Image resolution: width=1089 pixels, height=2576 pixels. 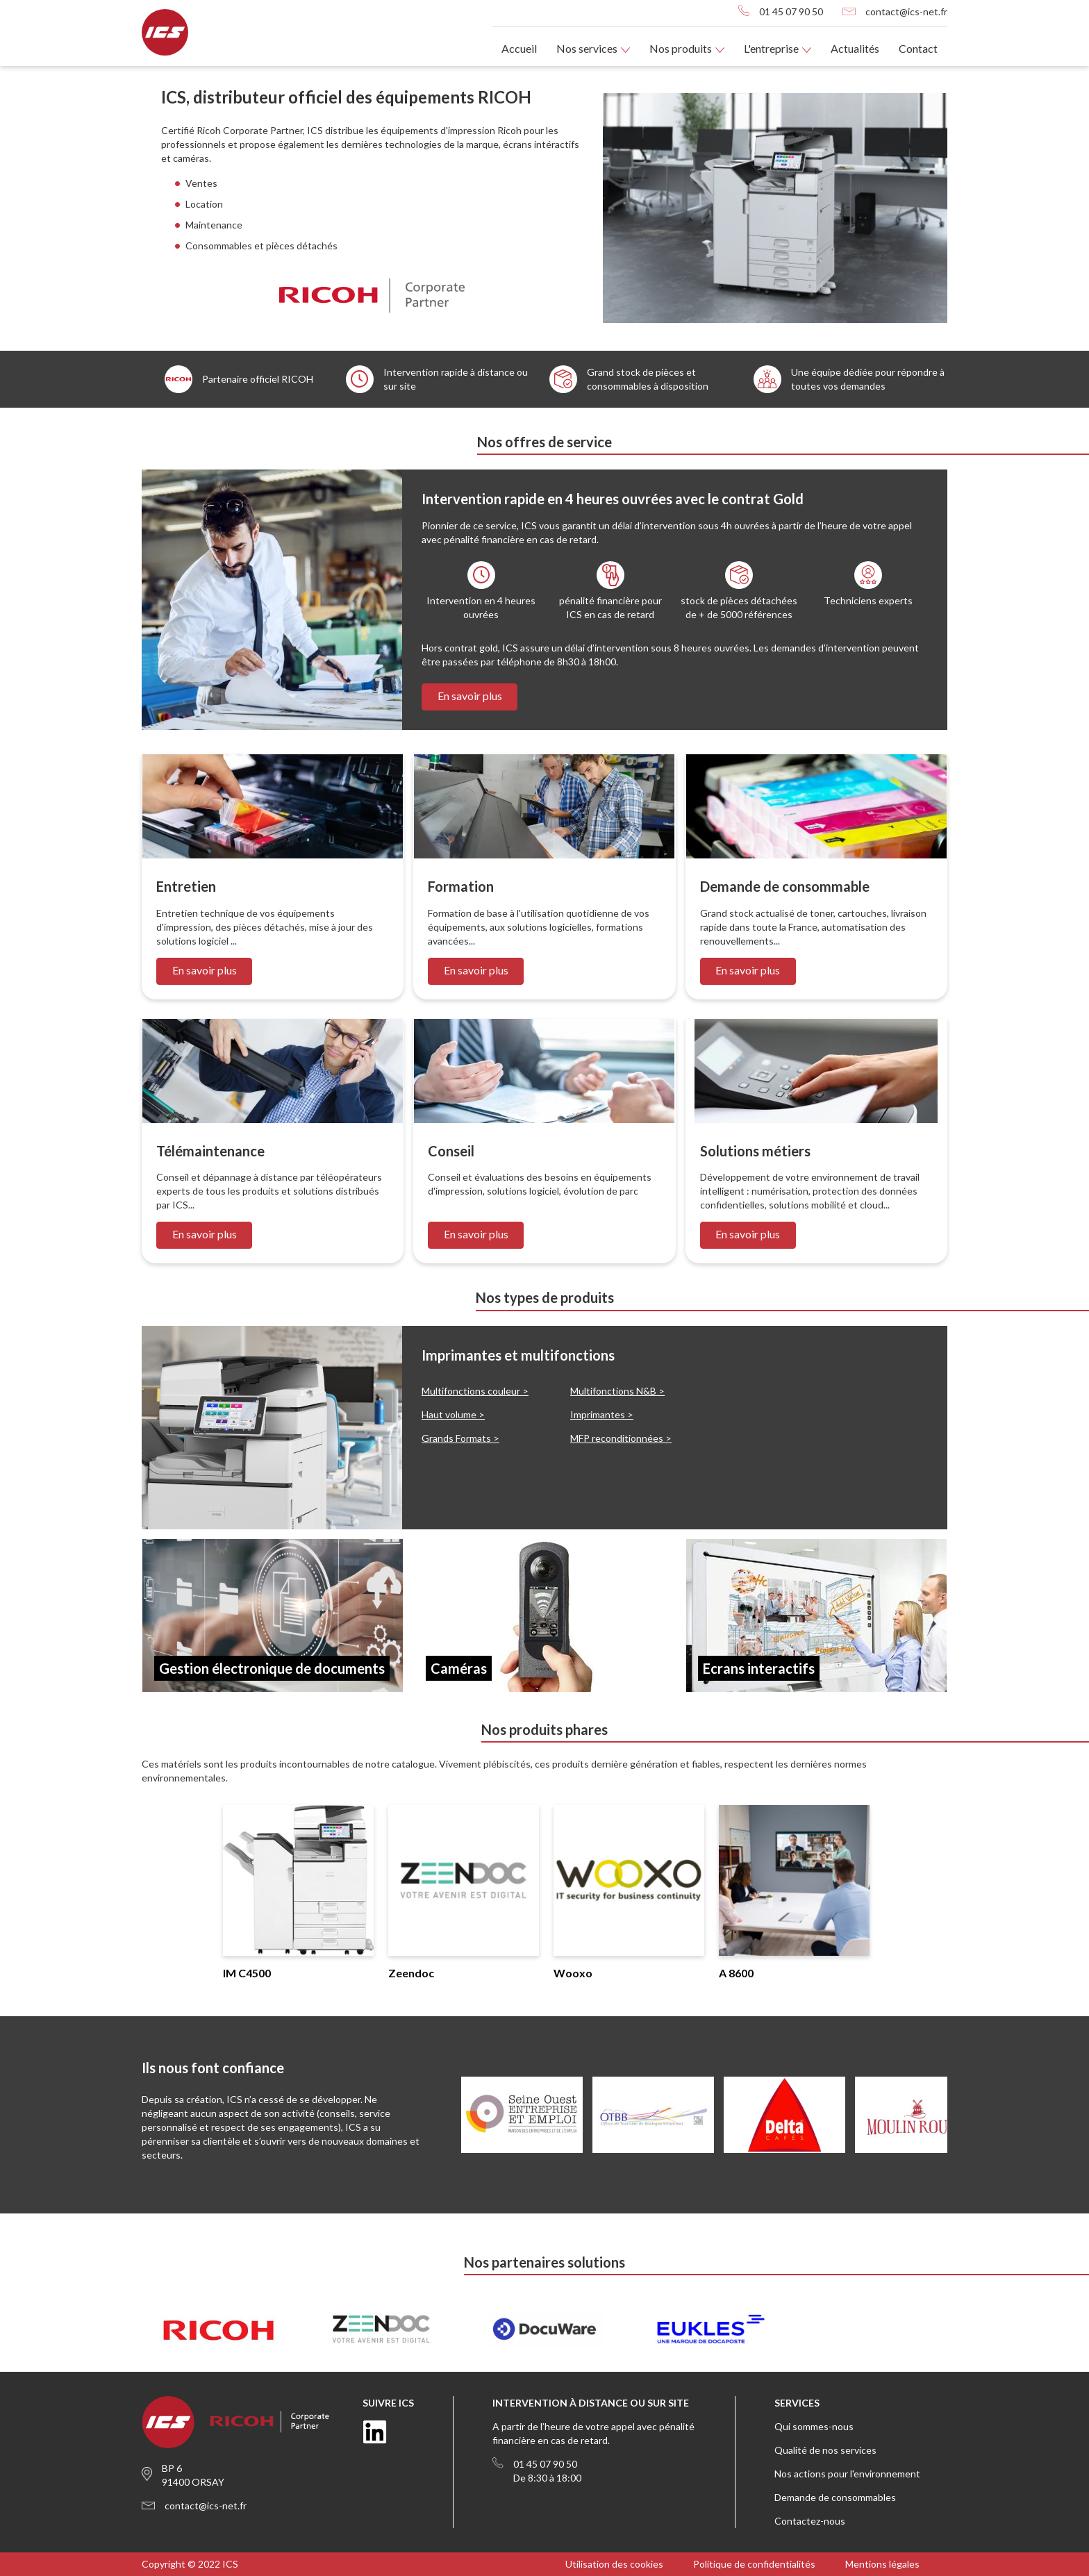 I want to click on Qualité de nos services, so click(x=825, y=2450).